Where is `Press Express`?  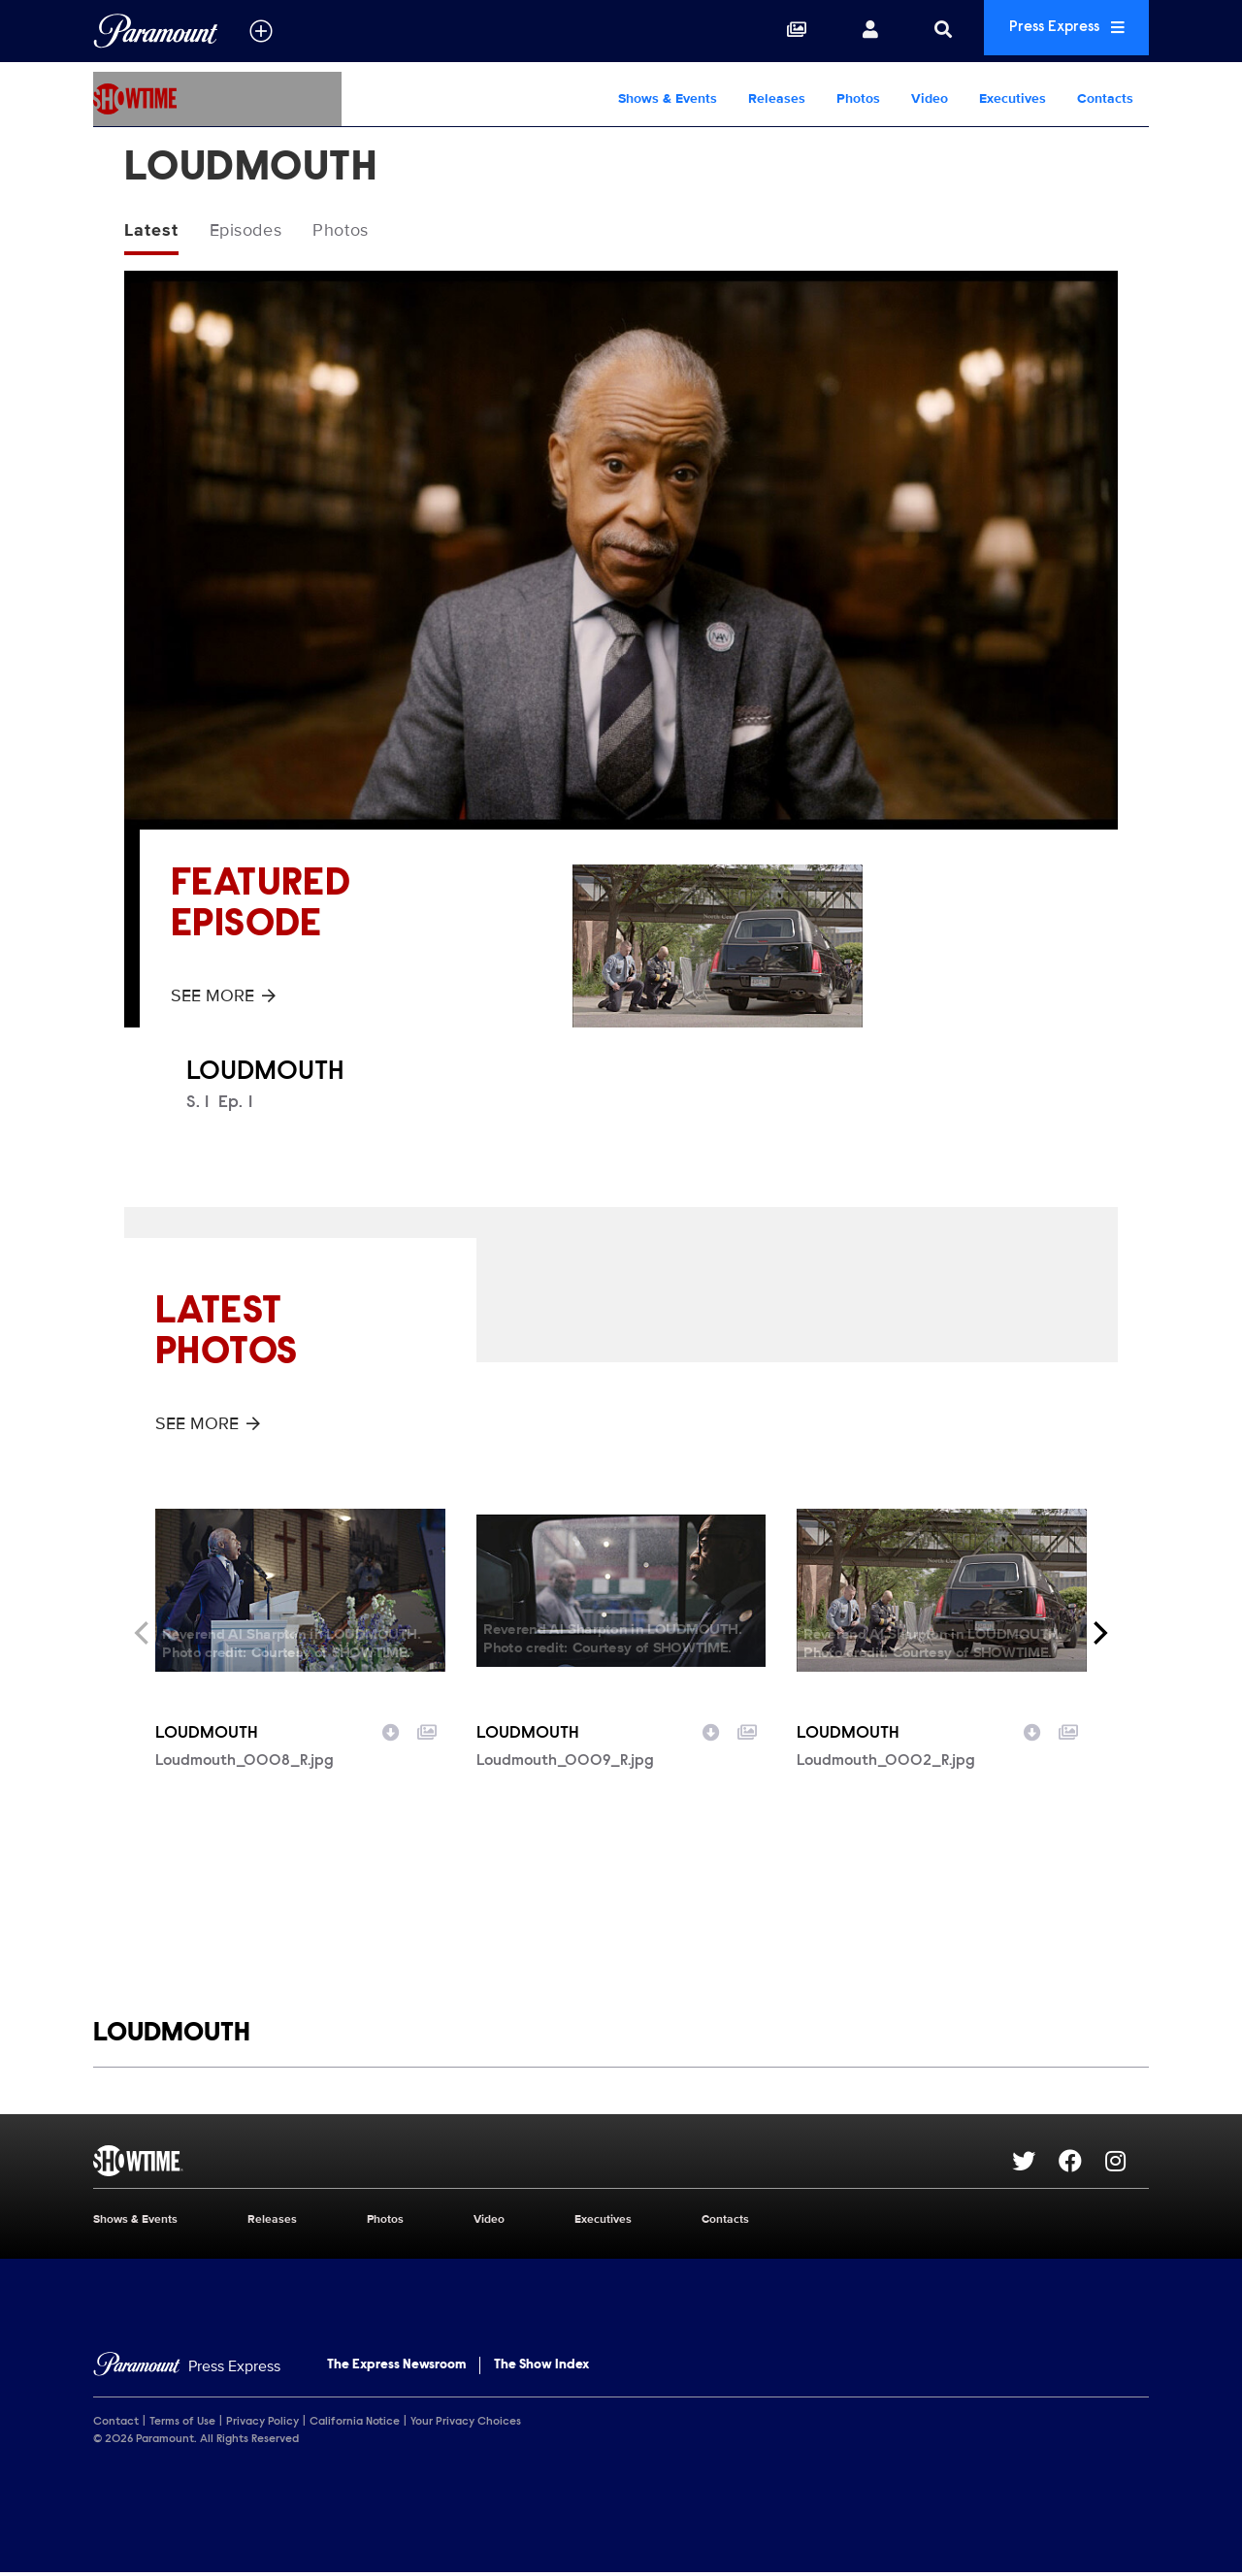
Press Express is located at coordinates (1052, 30).